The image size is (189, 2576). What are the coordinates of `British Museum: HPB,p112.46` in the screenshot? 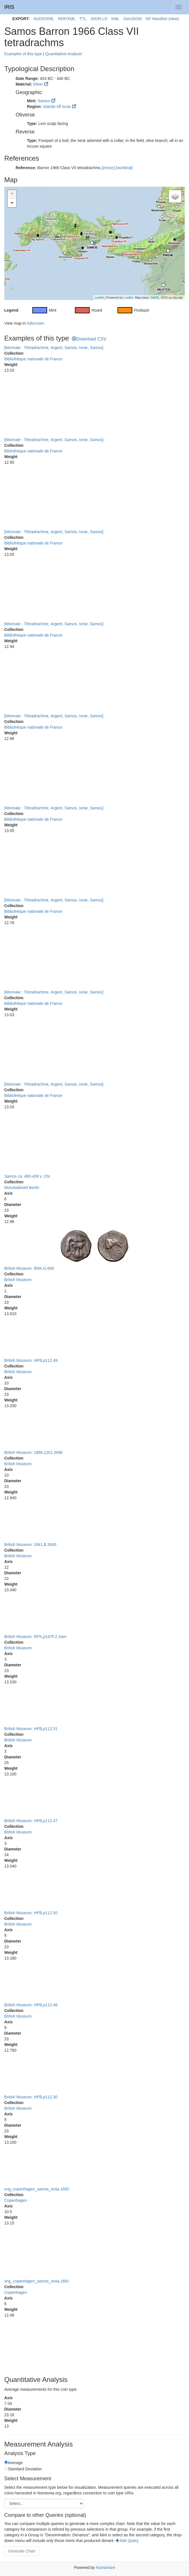 It's located at (31, 2005).